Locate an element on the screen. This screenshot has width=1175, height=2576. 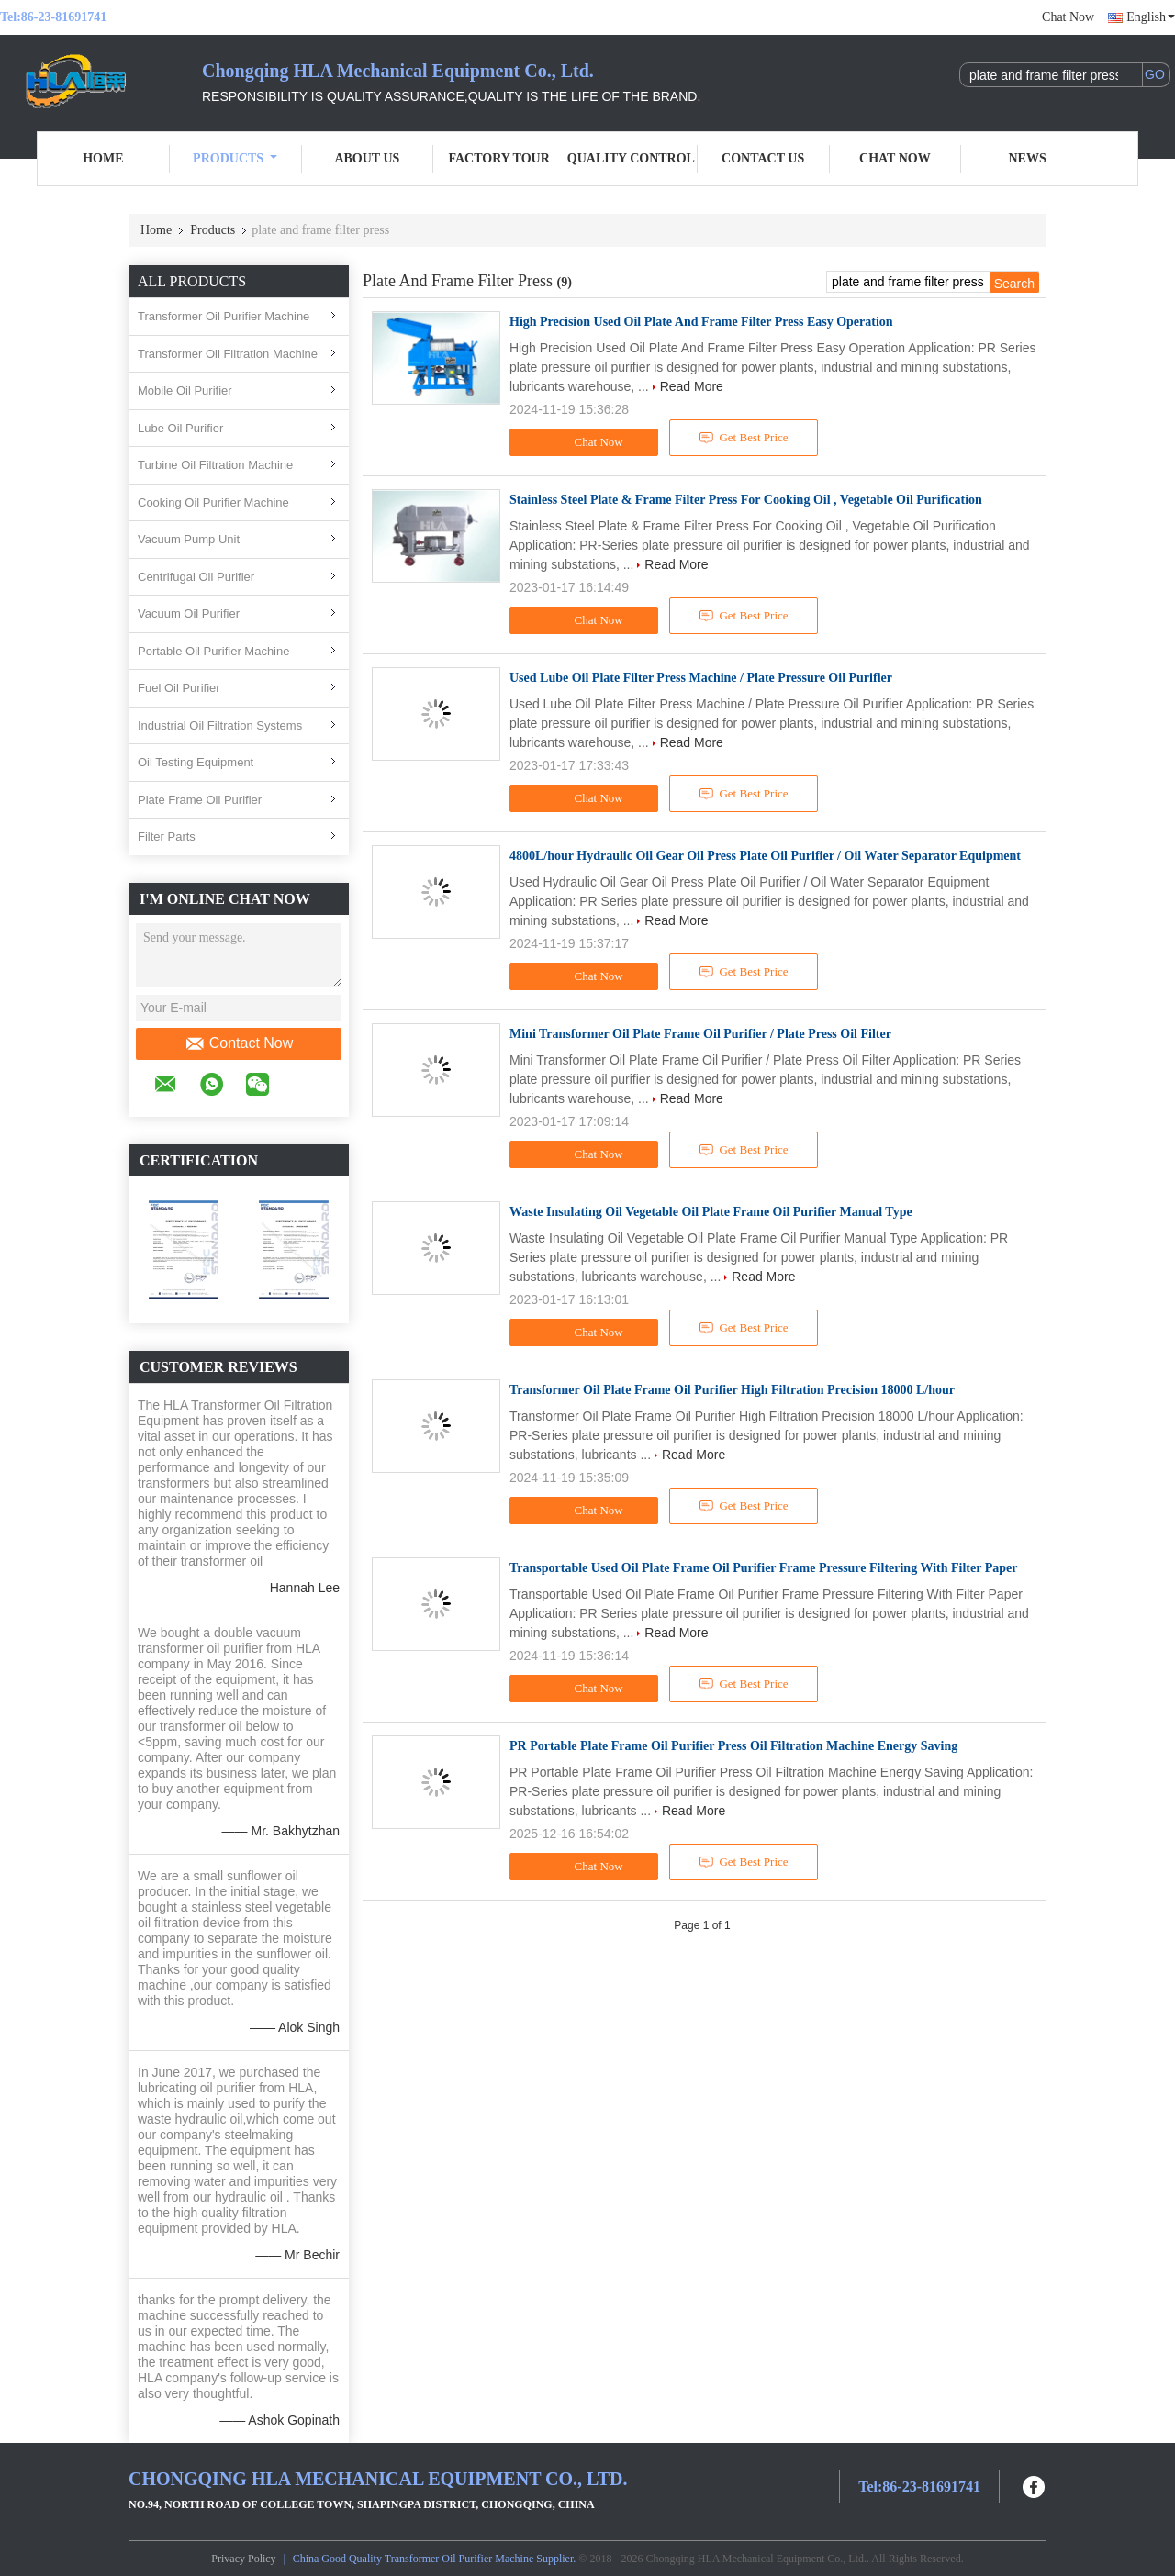
About Us is located at coordinates (366, 158).